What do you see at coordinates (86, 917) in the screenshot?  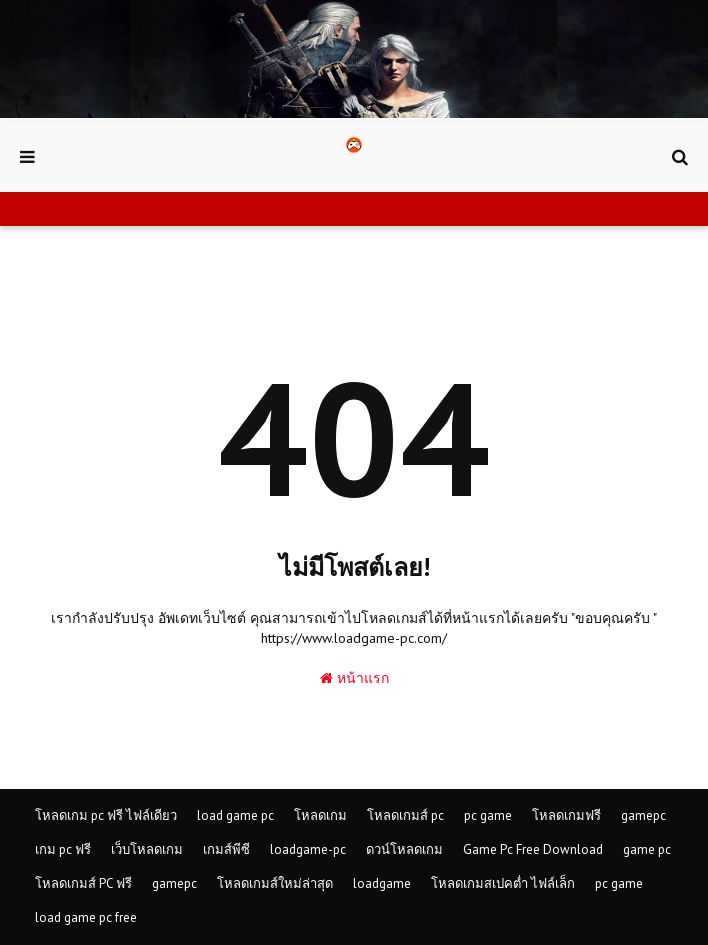 I see `load game pc free` at bounding box center [86, 917].